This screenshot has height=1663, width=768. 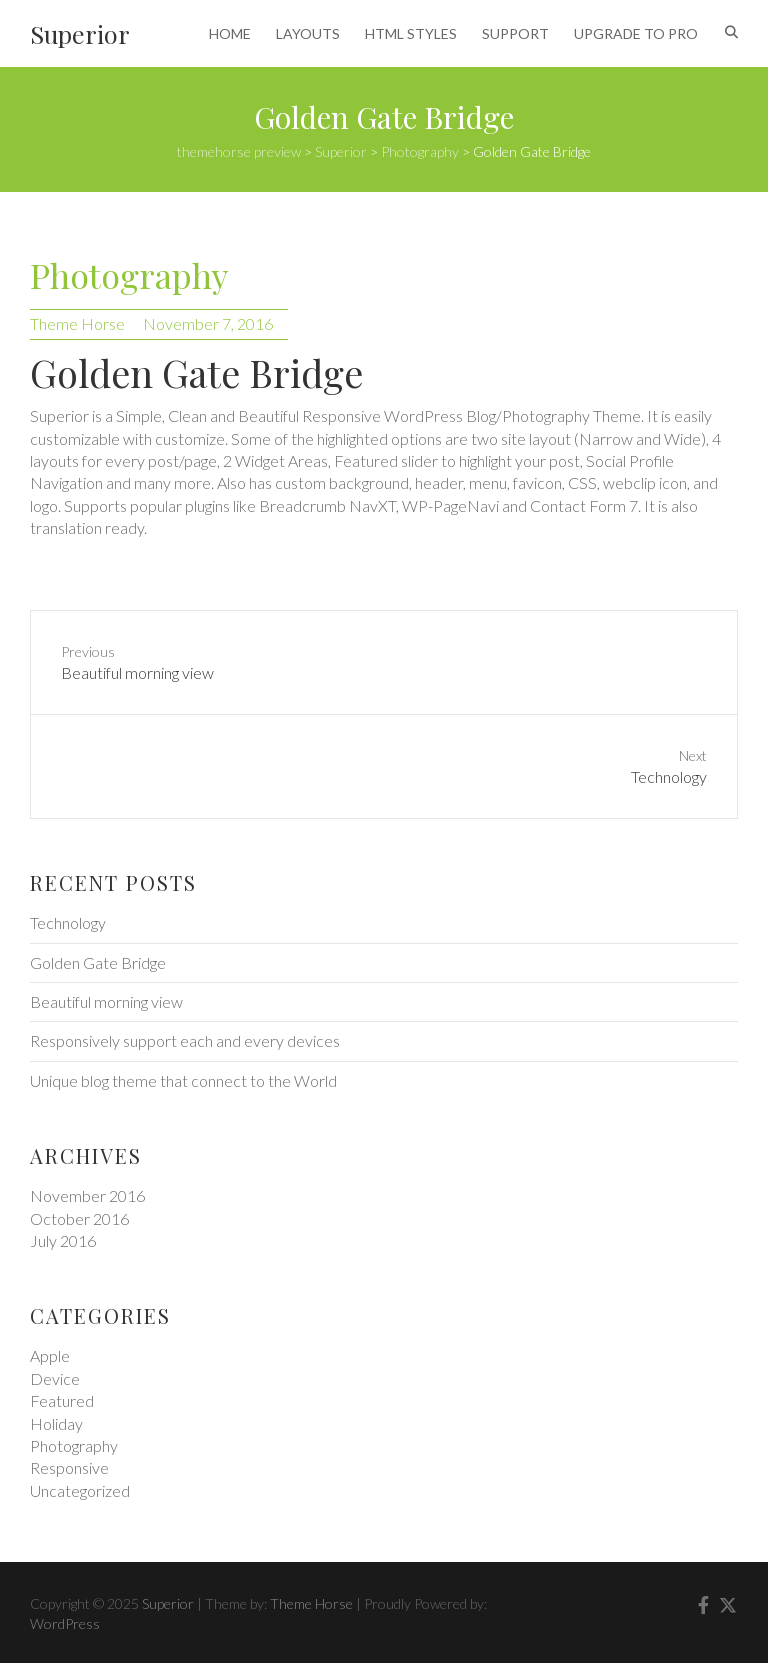 I want to click on LAYOUTS, so click(x=308, y=33).